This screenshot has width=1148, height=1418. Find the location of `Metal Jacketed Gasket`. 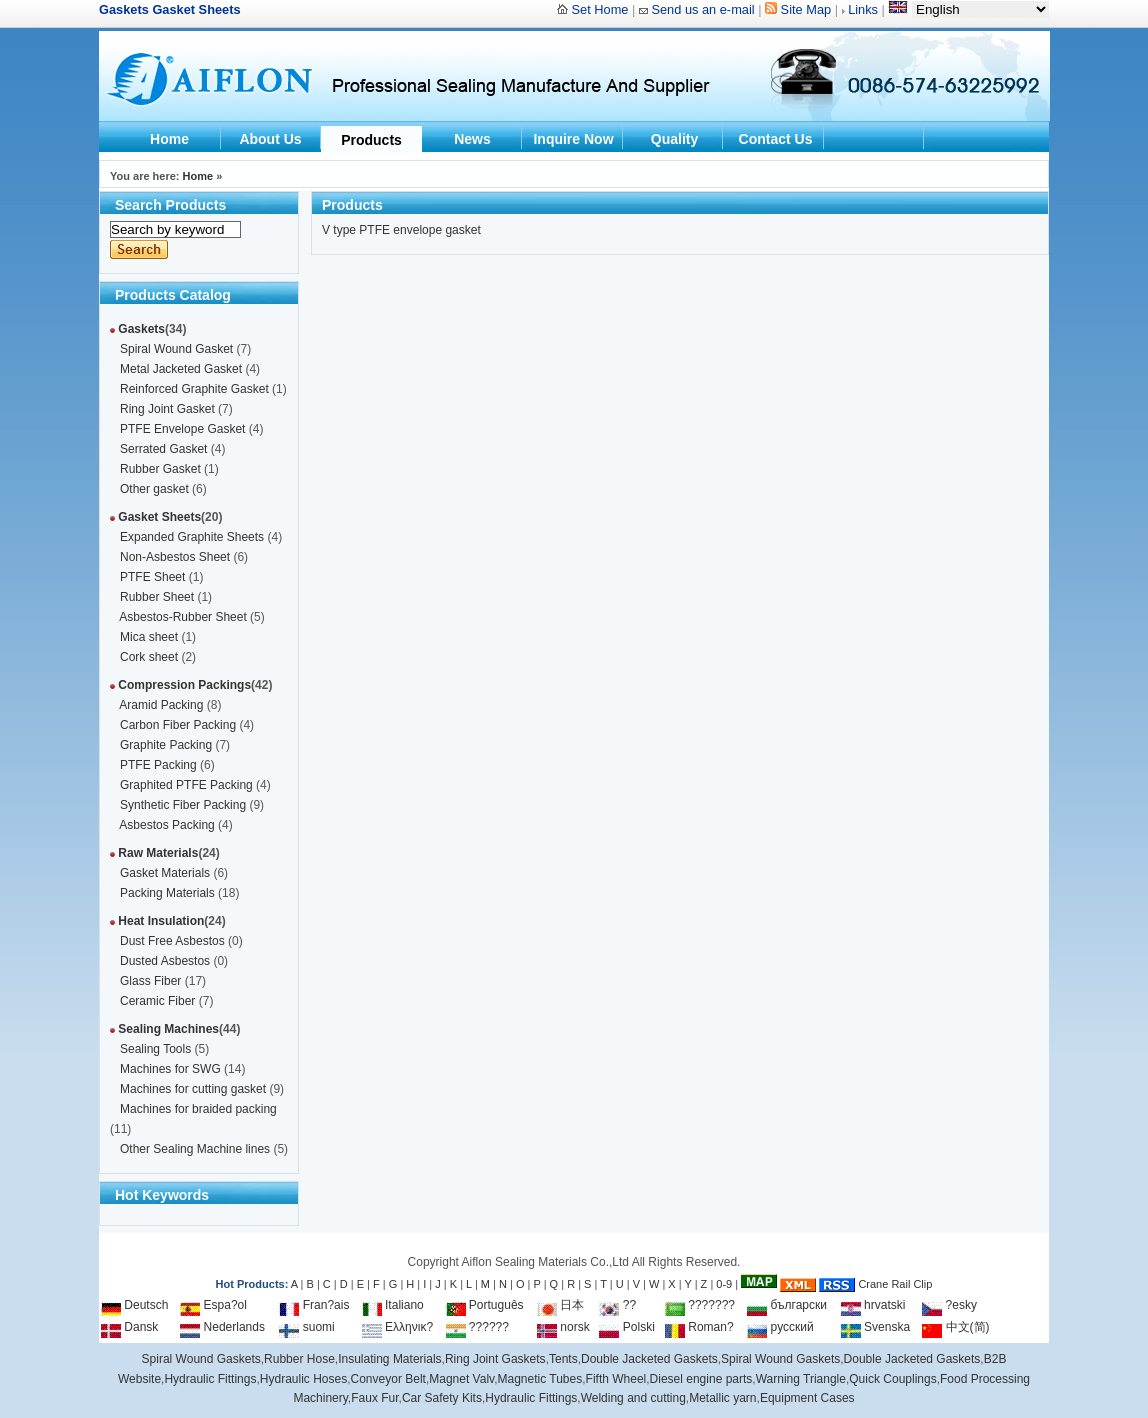

Metal Jacketed Gasket is located at coordinates (181, 369).